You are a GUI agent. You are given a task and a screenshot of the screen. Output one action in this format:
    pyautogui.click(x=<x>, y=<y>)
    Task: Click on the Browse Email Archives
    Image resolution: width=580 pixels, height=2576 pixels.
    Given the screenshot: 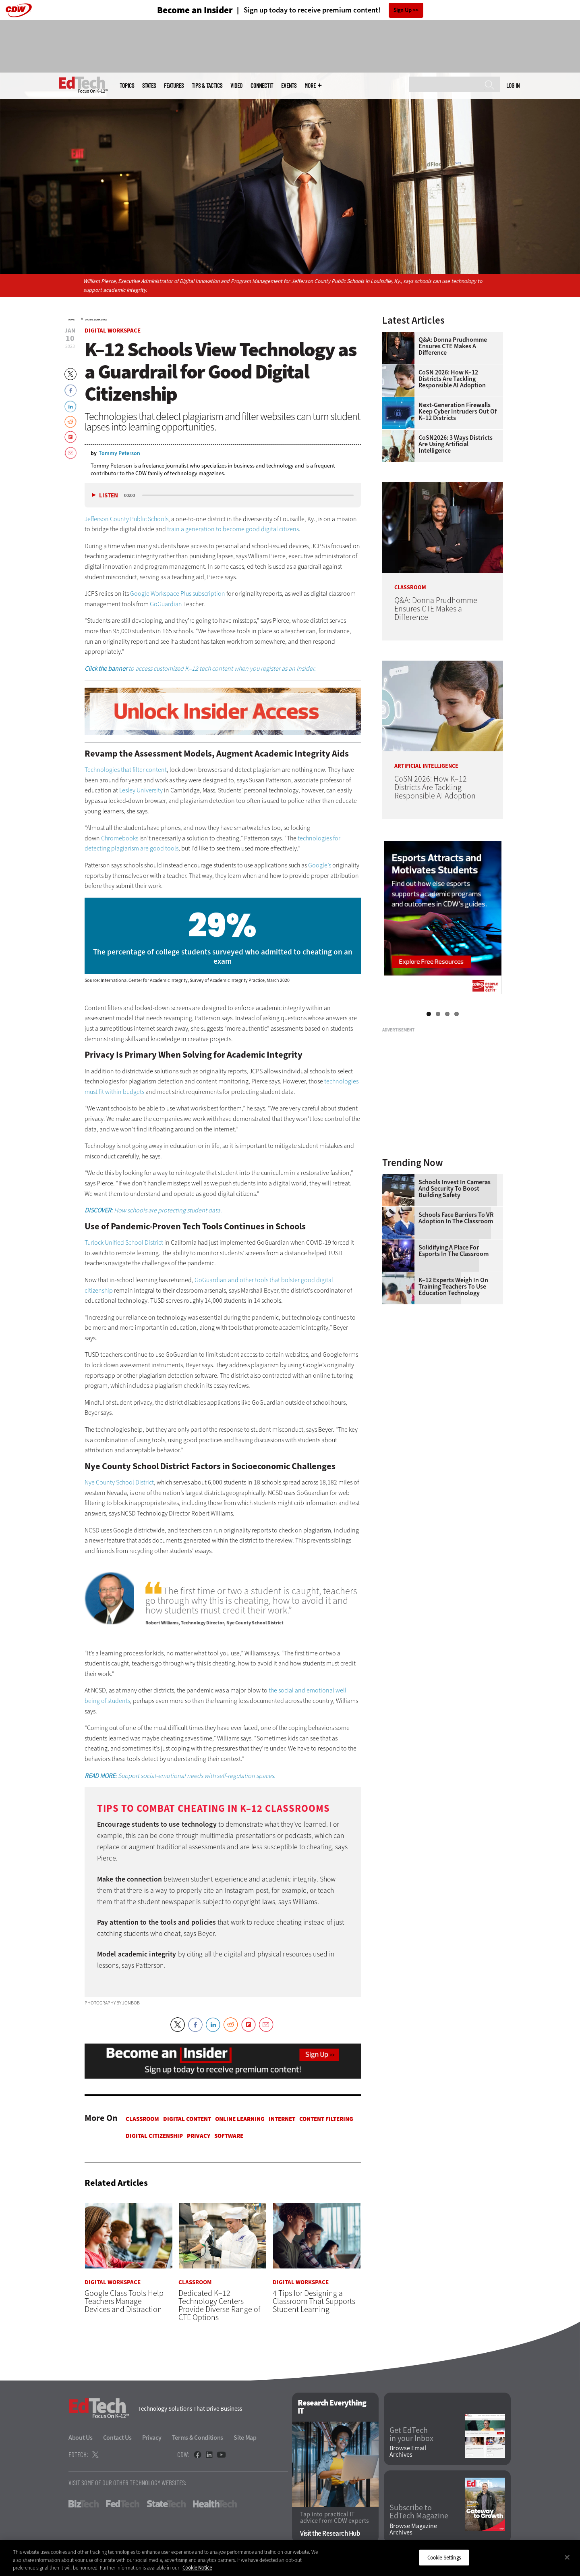 What is the action you would take?
    pyautogui.click(x=407, y=2451)
    